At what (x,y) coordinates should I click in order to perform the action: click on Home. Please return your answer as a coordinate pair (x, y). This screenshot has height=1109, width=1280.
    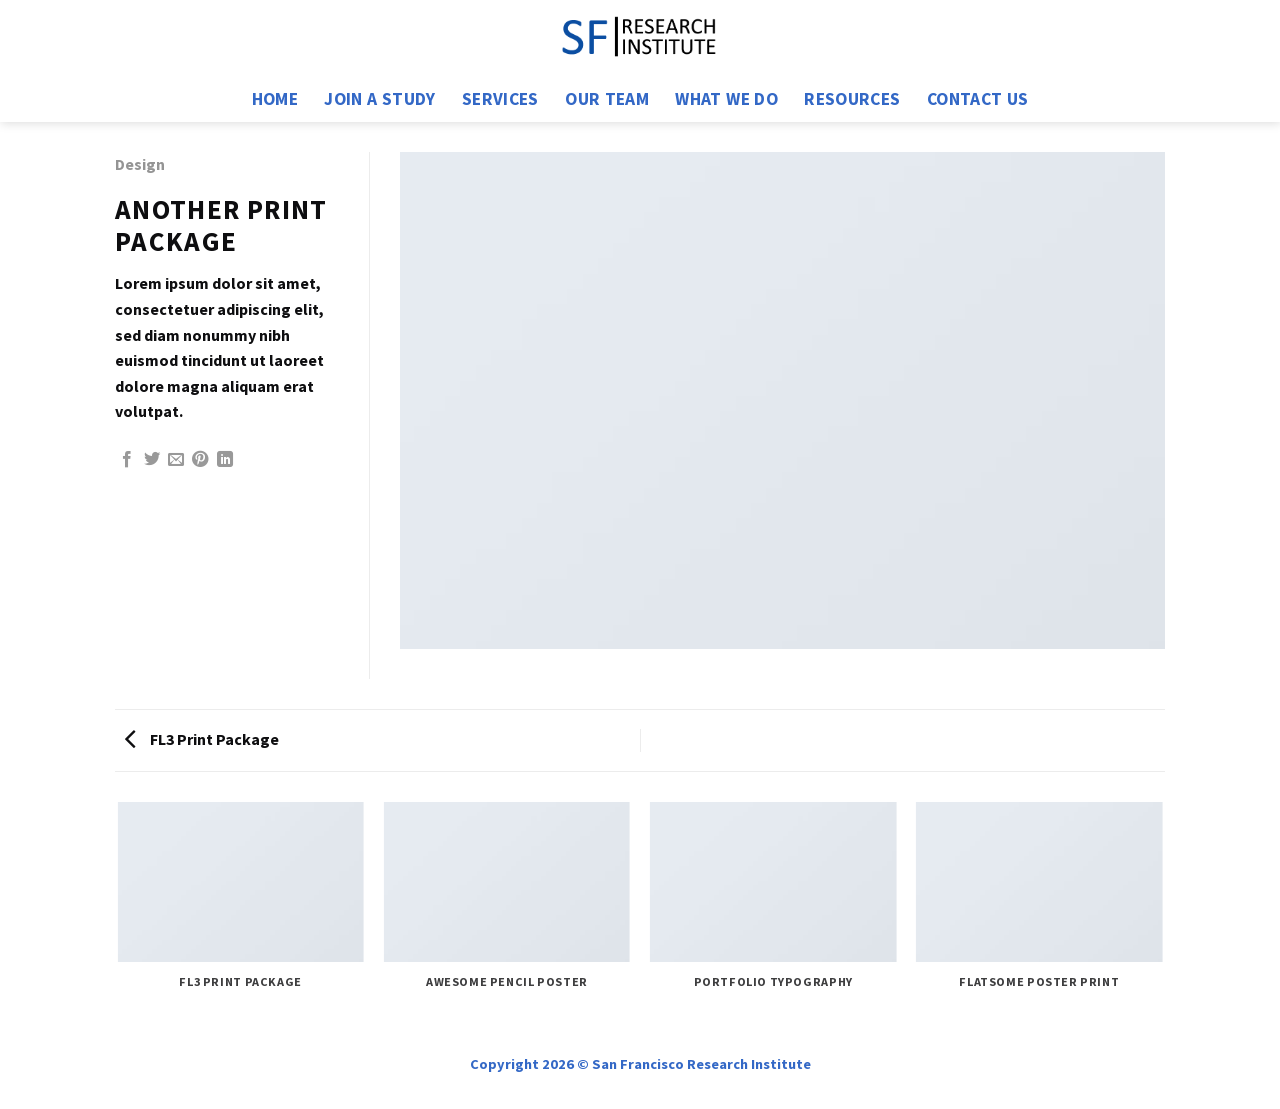
    Looking at the image, I should click on (275, 99).